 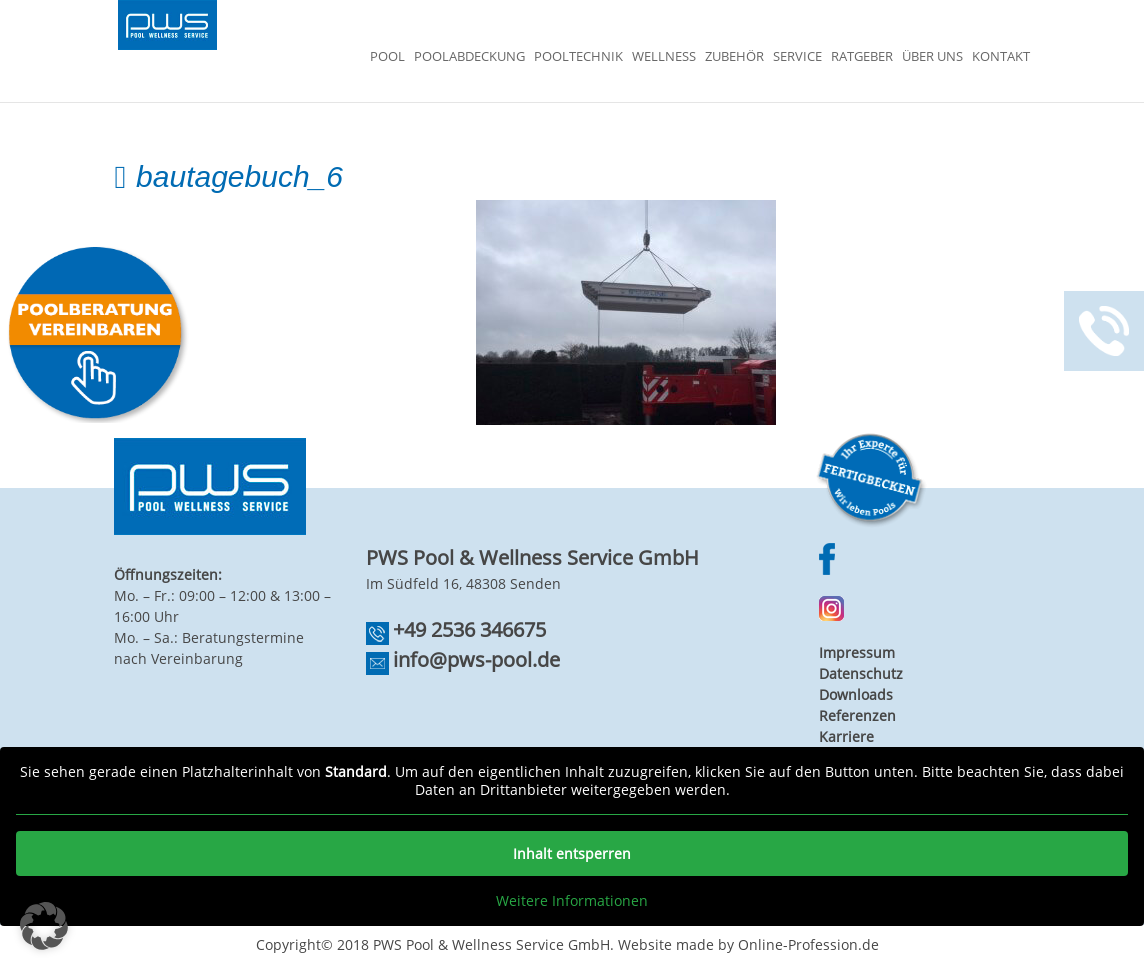 What do you see at coordinates (857, 715) in the screenshot?
I see `Referenzen` at bounding box center [857, 715].